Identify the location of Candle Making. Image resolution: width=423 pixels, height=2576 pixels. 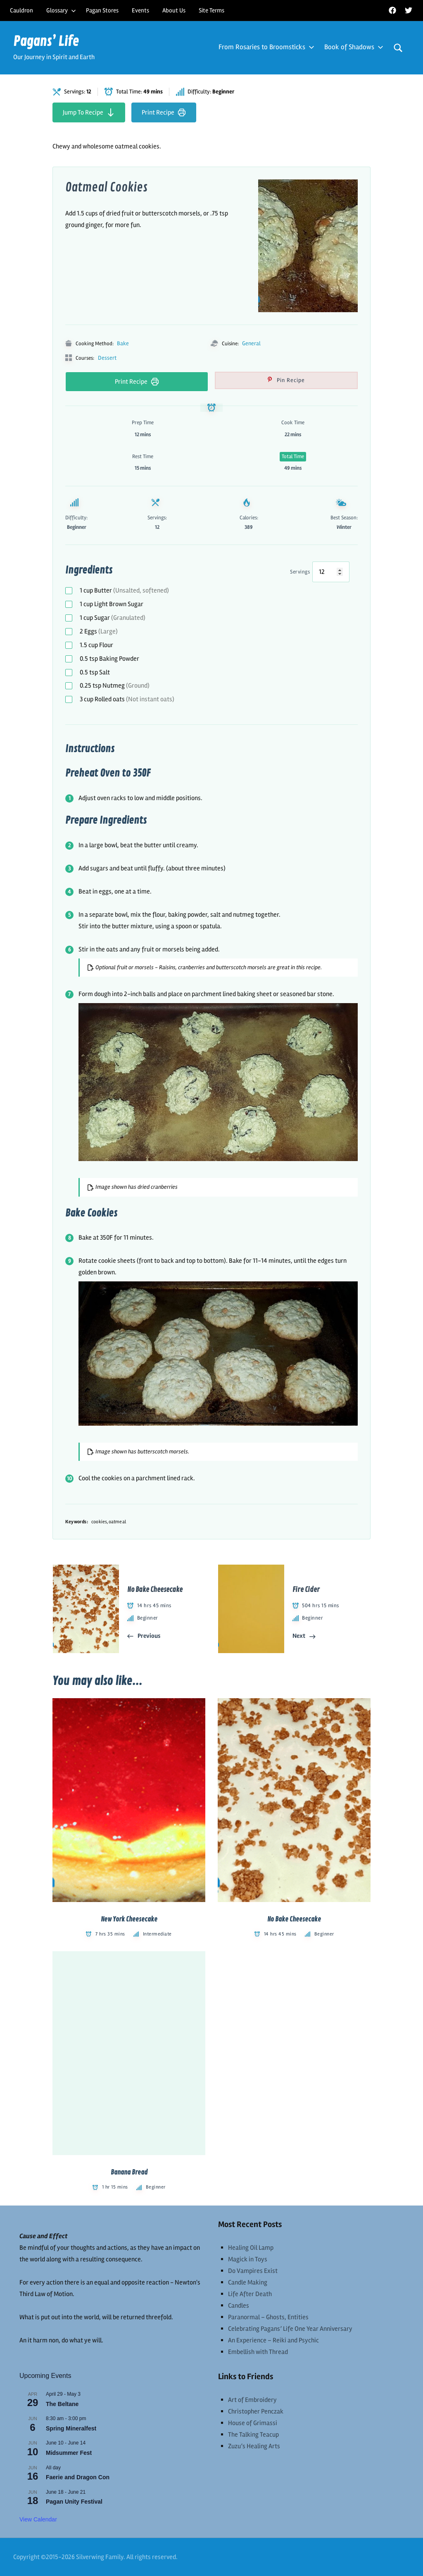
(247, 2282).